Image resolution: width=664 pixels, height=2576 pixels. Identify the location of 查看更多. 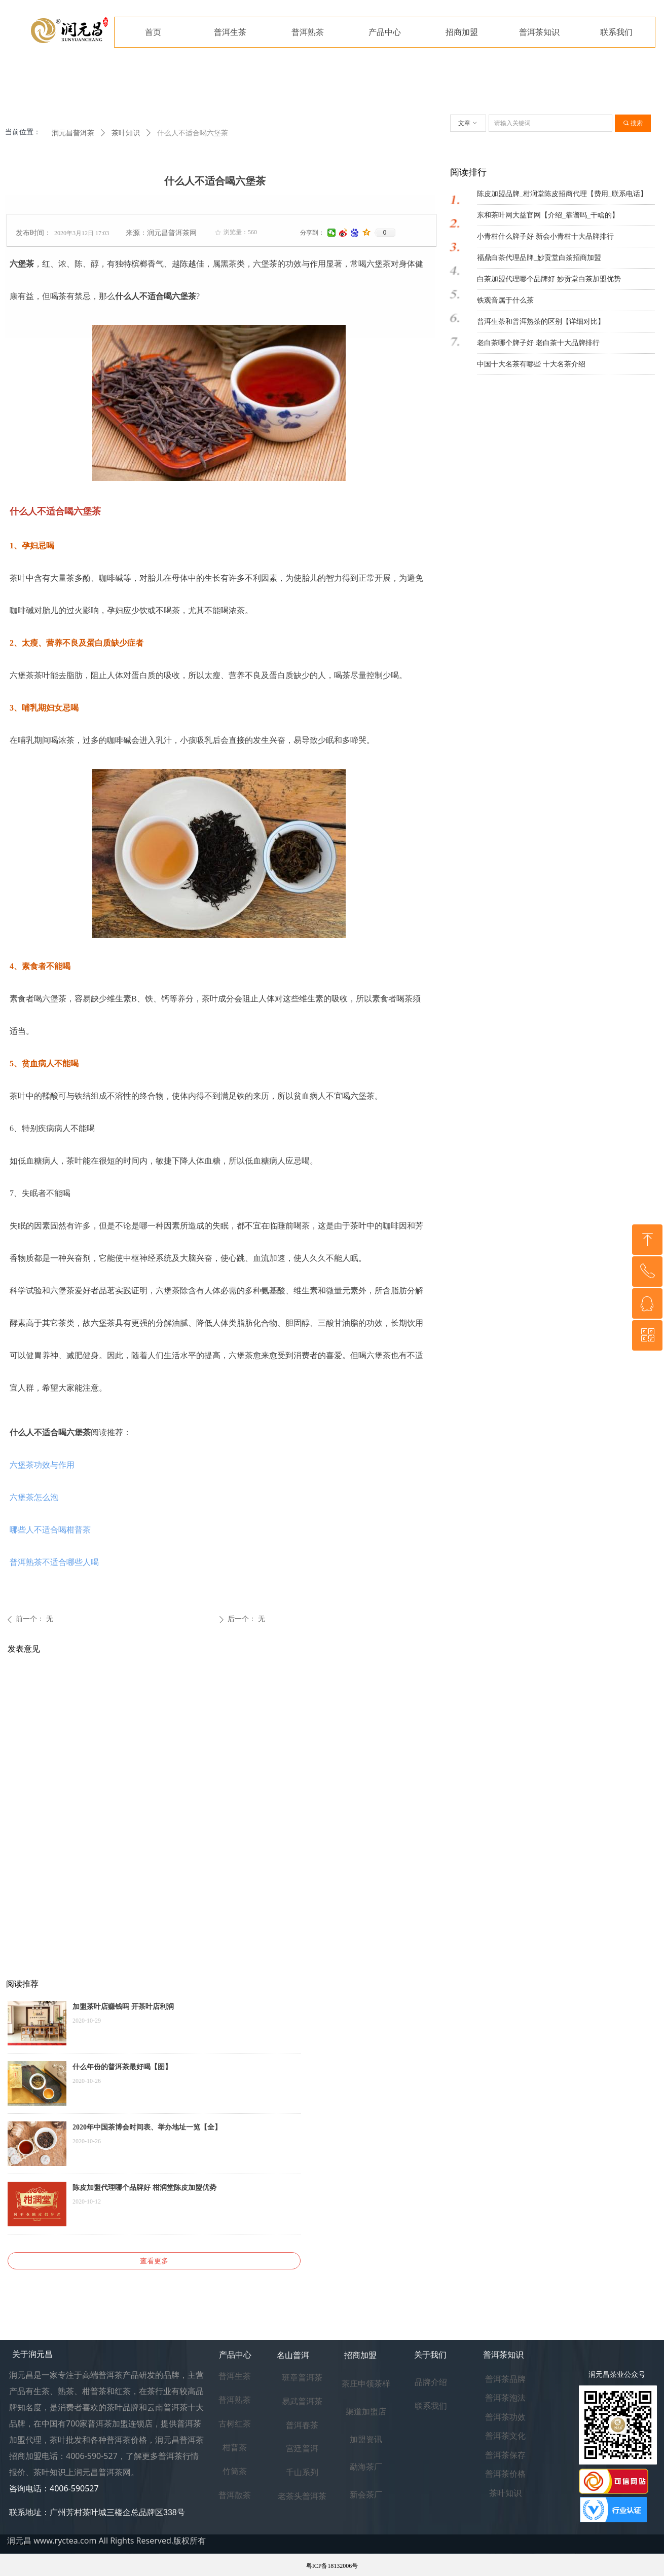
(154, 2261).